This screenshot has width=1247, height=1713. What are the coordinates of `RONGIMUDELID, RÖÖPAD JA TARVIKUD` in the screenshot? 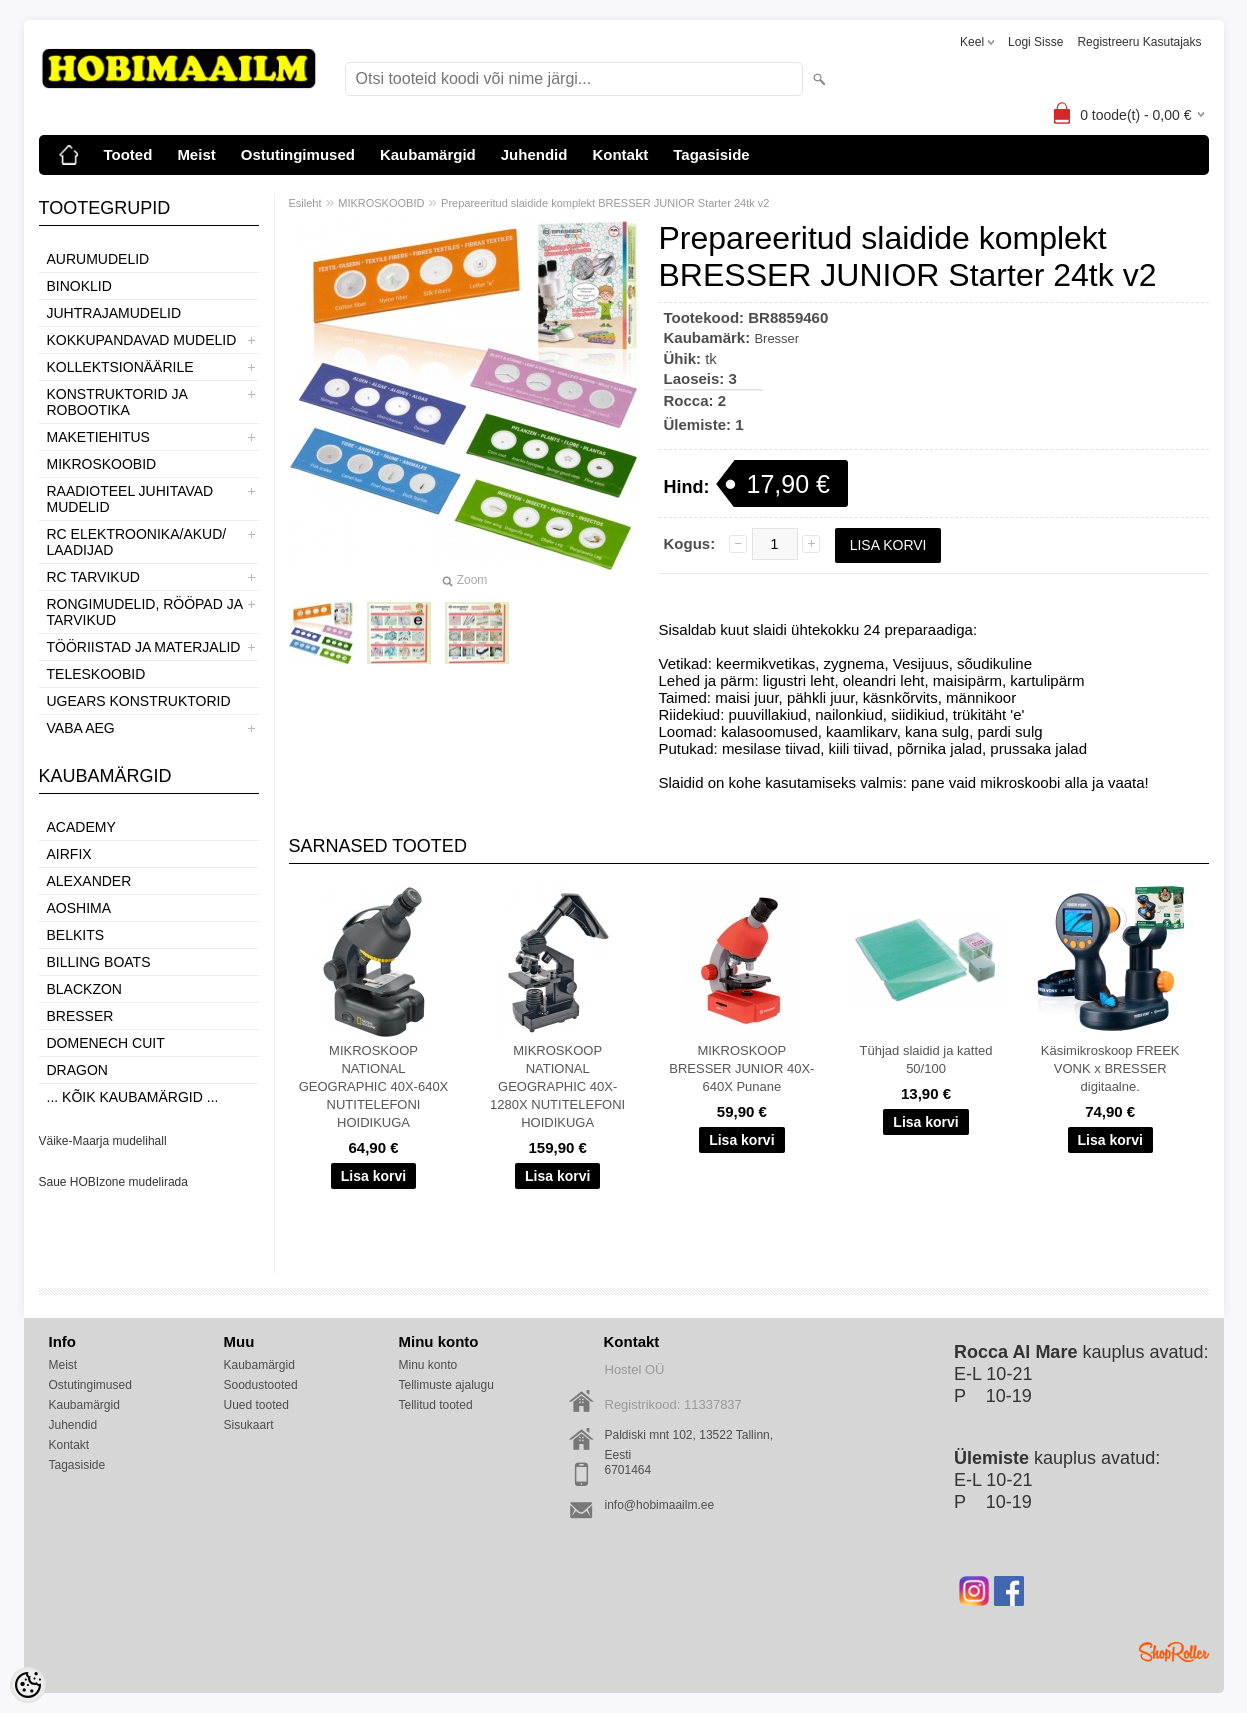 It's located at (145, 612).